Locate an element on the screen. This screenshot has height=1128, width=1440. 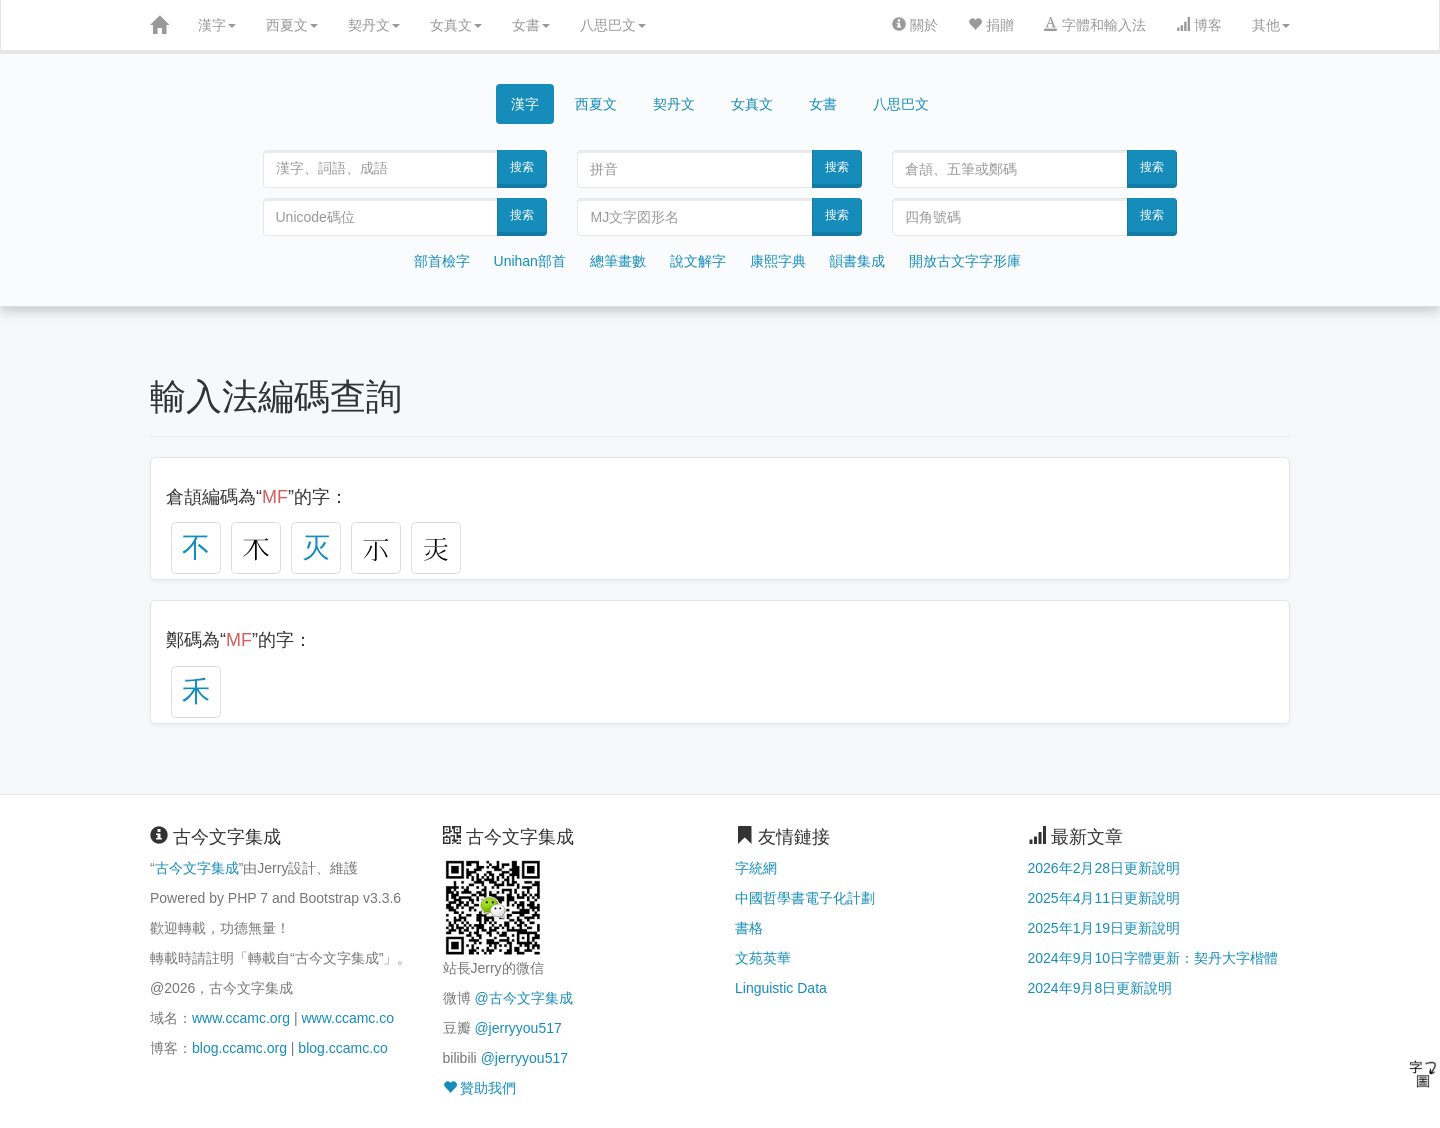
blog.ccamc.co is located at coordinates (342, 1048).